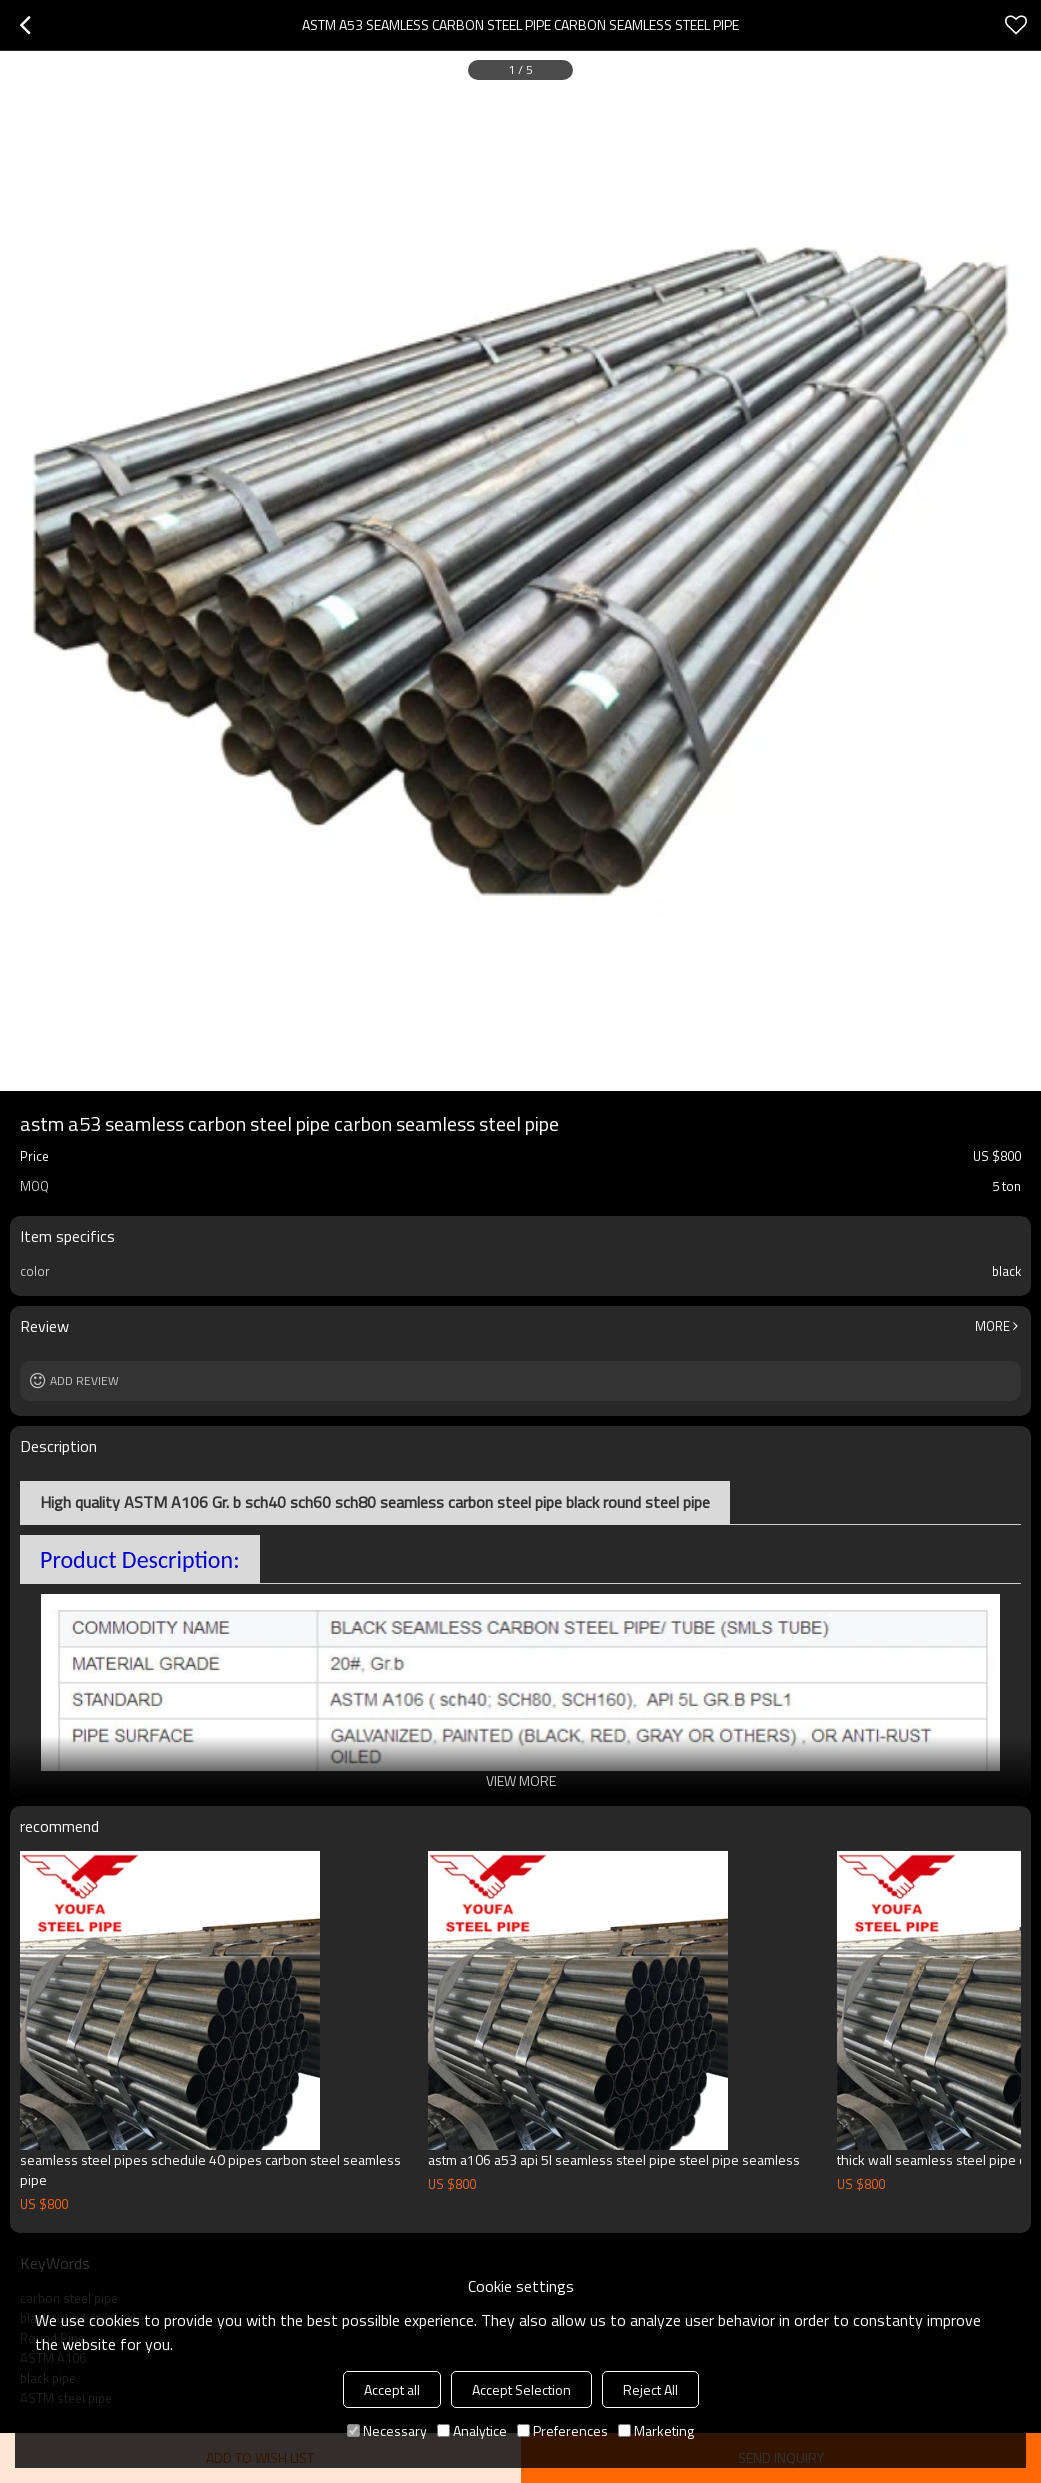  I want to click on View More, so click(521, 1780).